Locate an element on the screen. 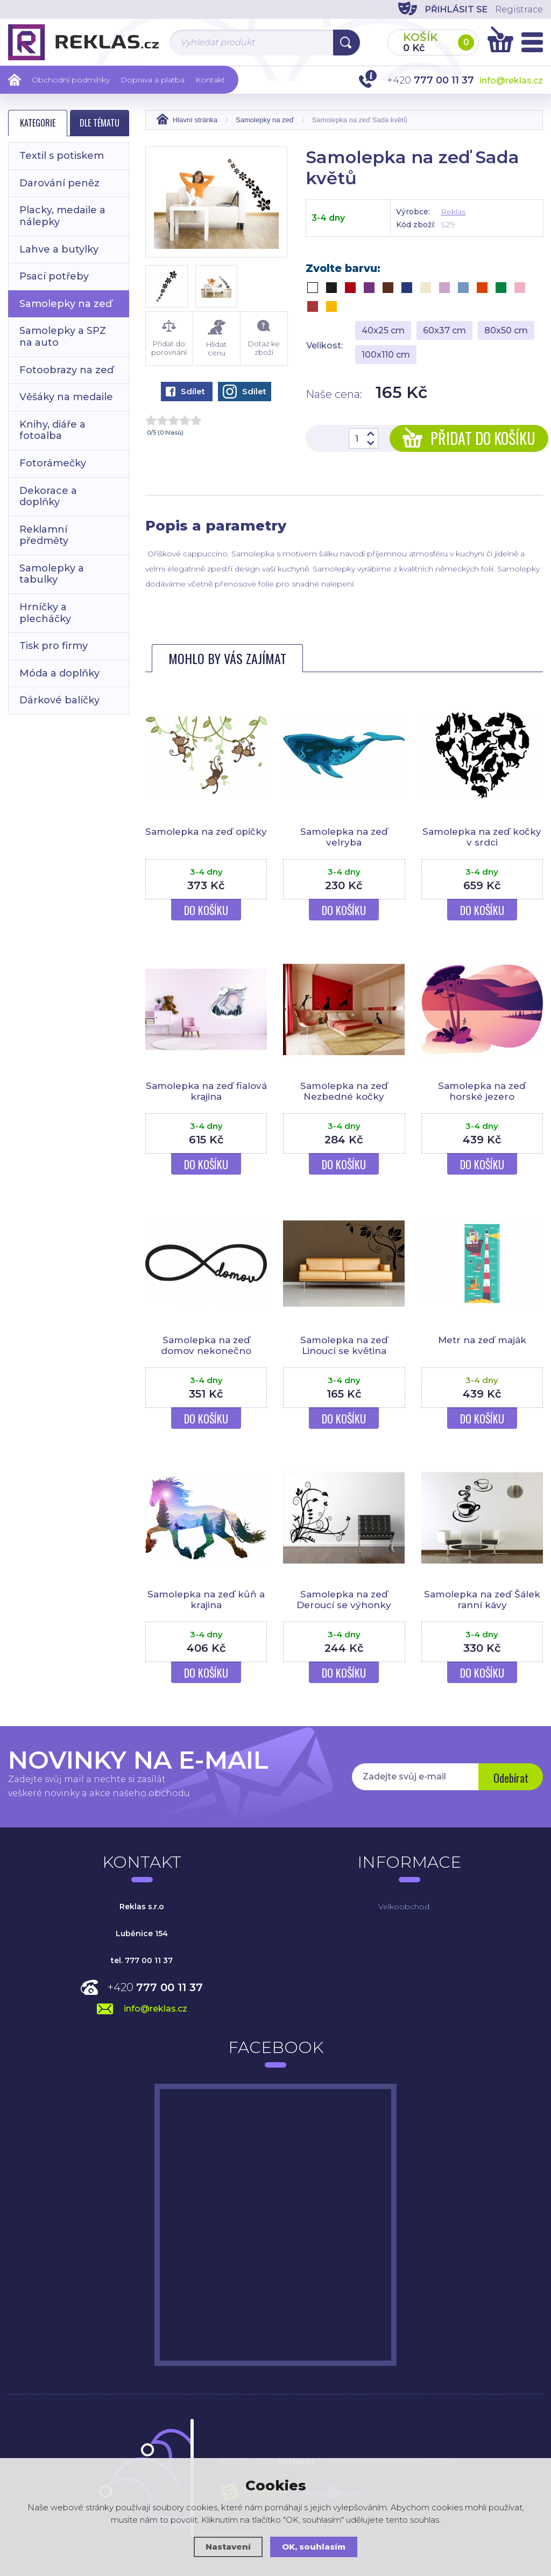 The height and width of the screenshot is (2576, 551). Reklamní předměty is located at coordinates (43, 535).